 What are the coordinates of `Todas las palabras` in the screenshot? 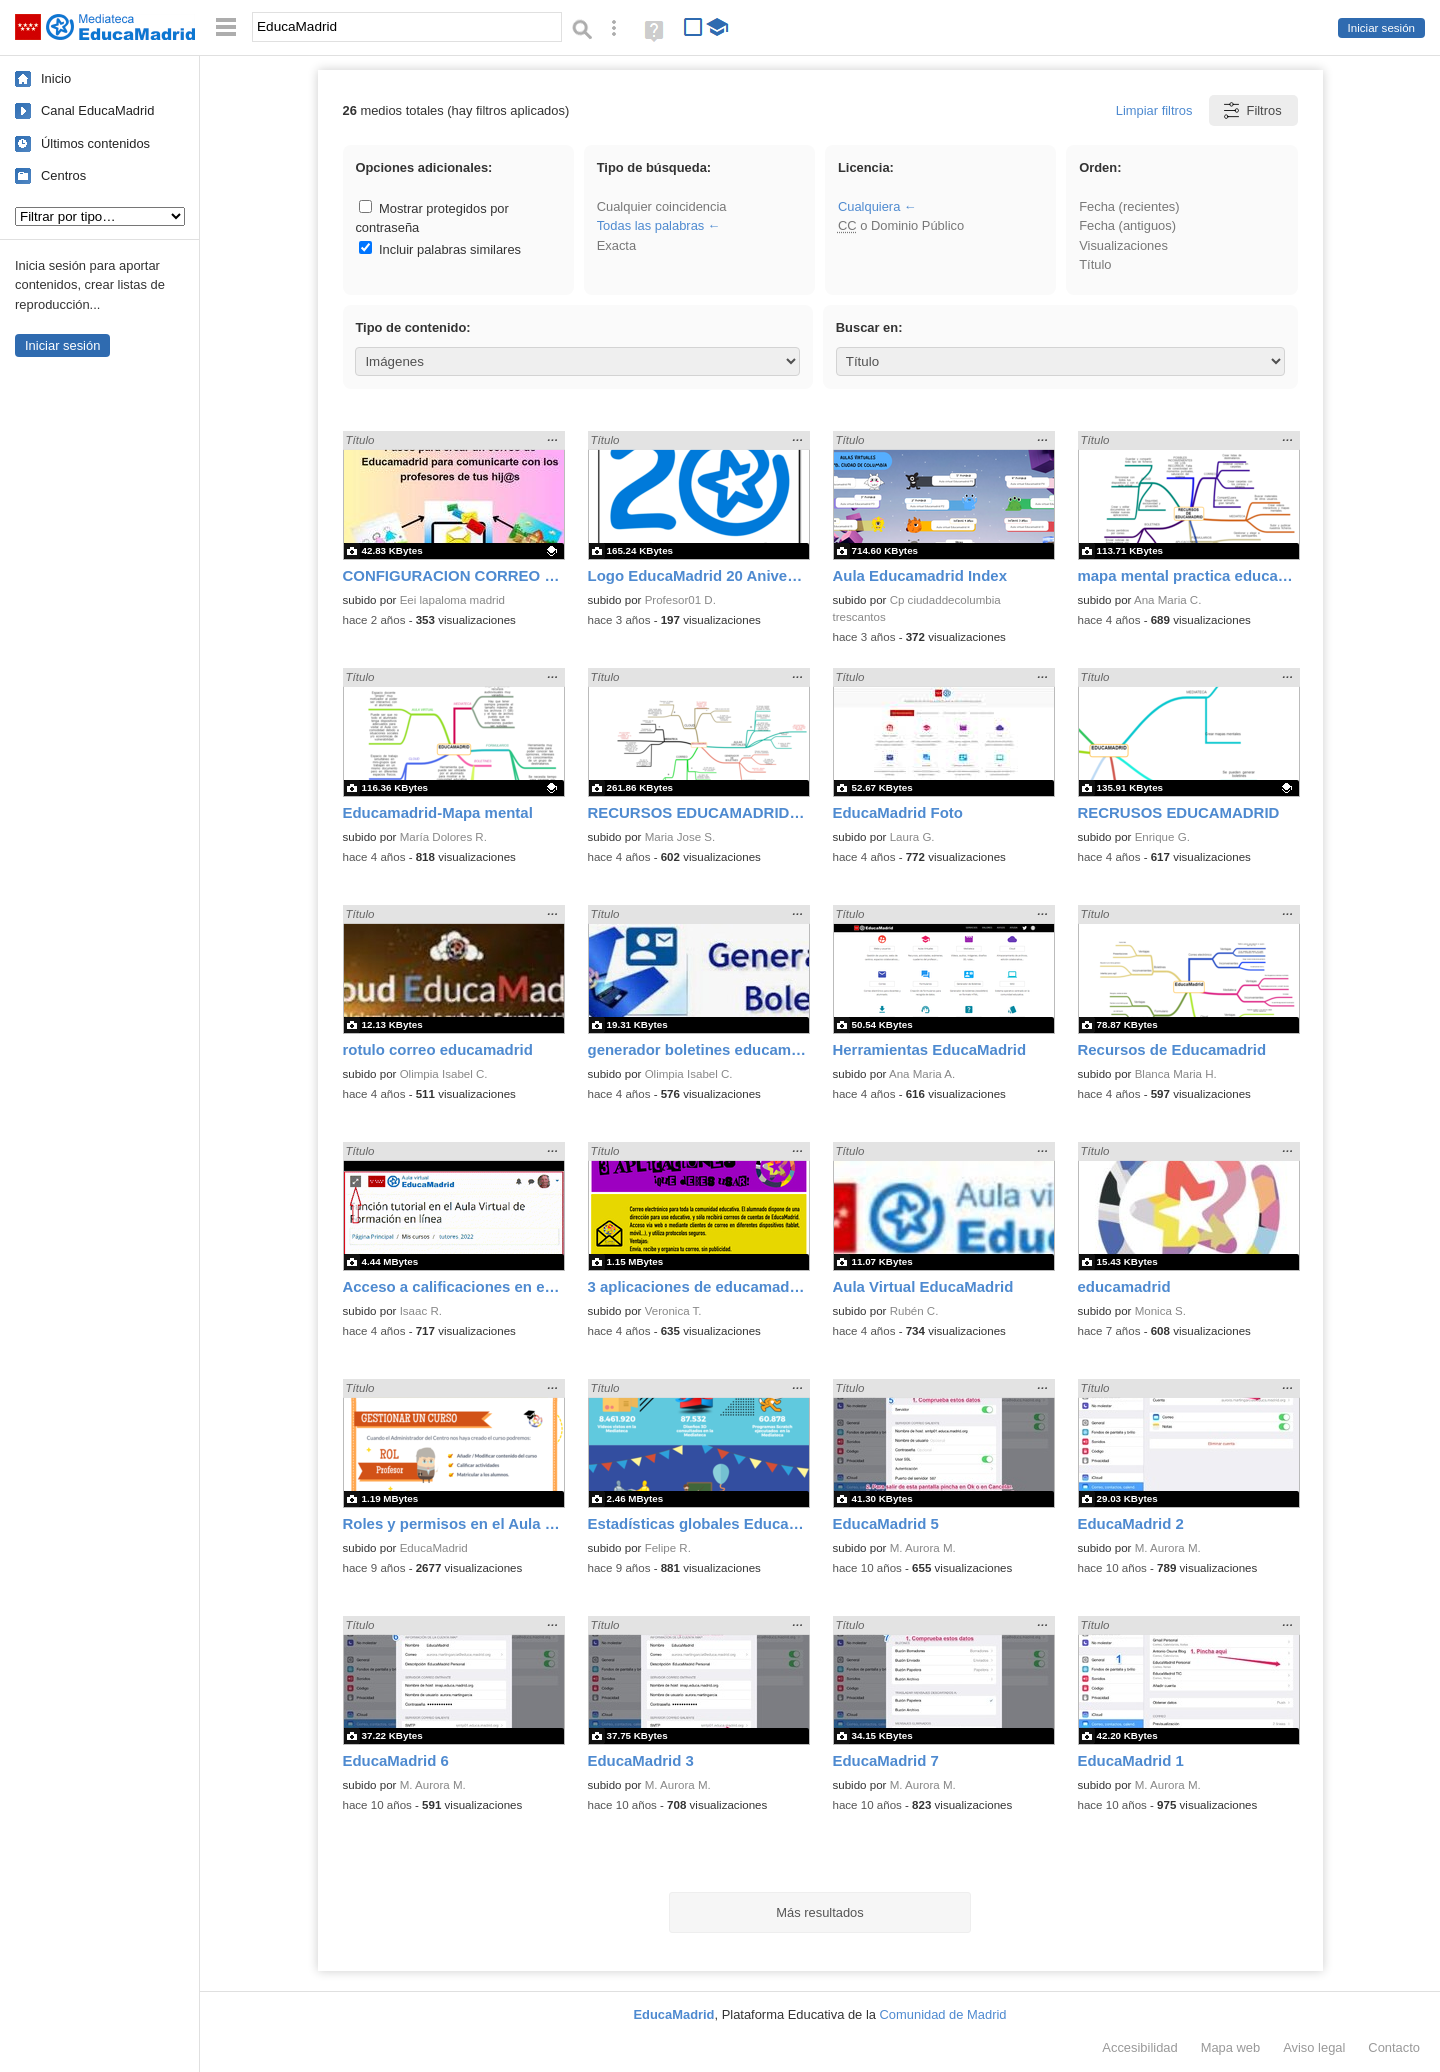 It's located at (651, 225).